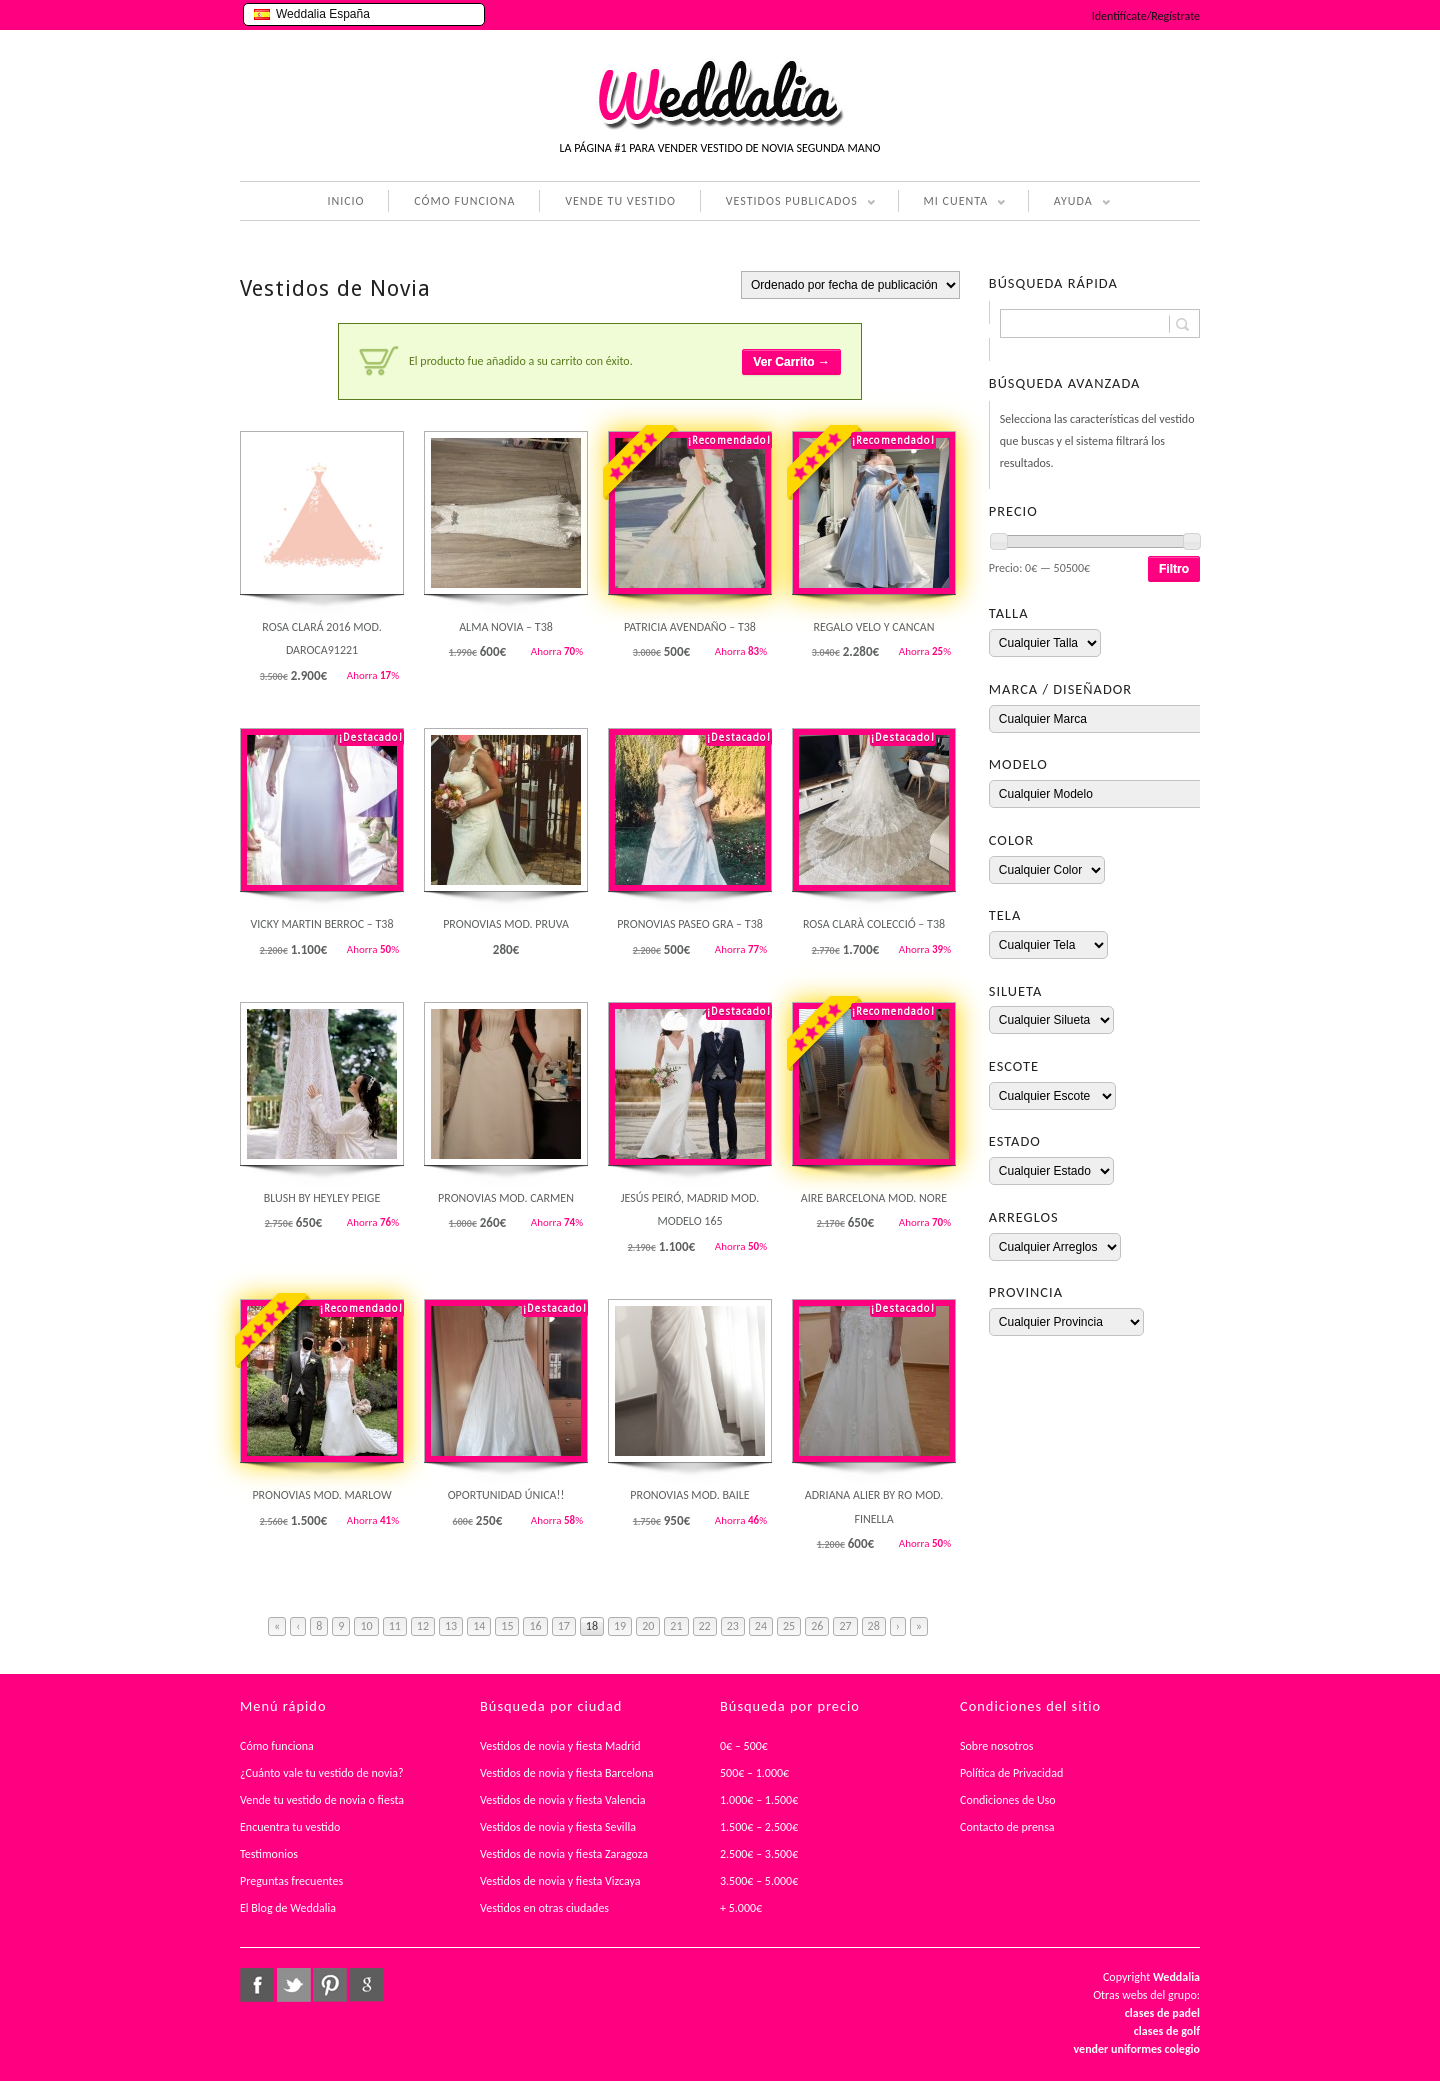  What do you see at coordinates (759, 1881) in the screenshot?
I see `3.500€ – 5.000€` at bounding box center [759, 1881].